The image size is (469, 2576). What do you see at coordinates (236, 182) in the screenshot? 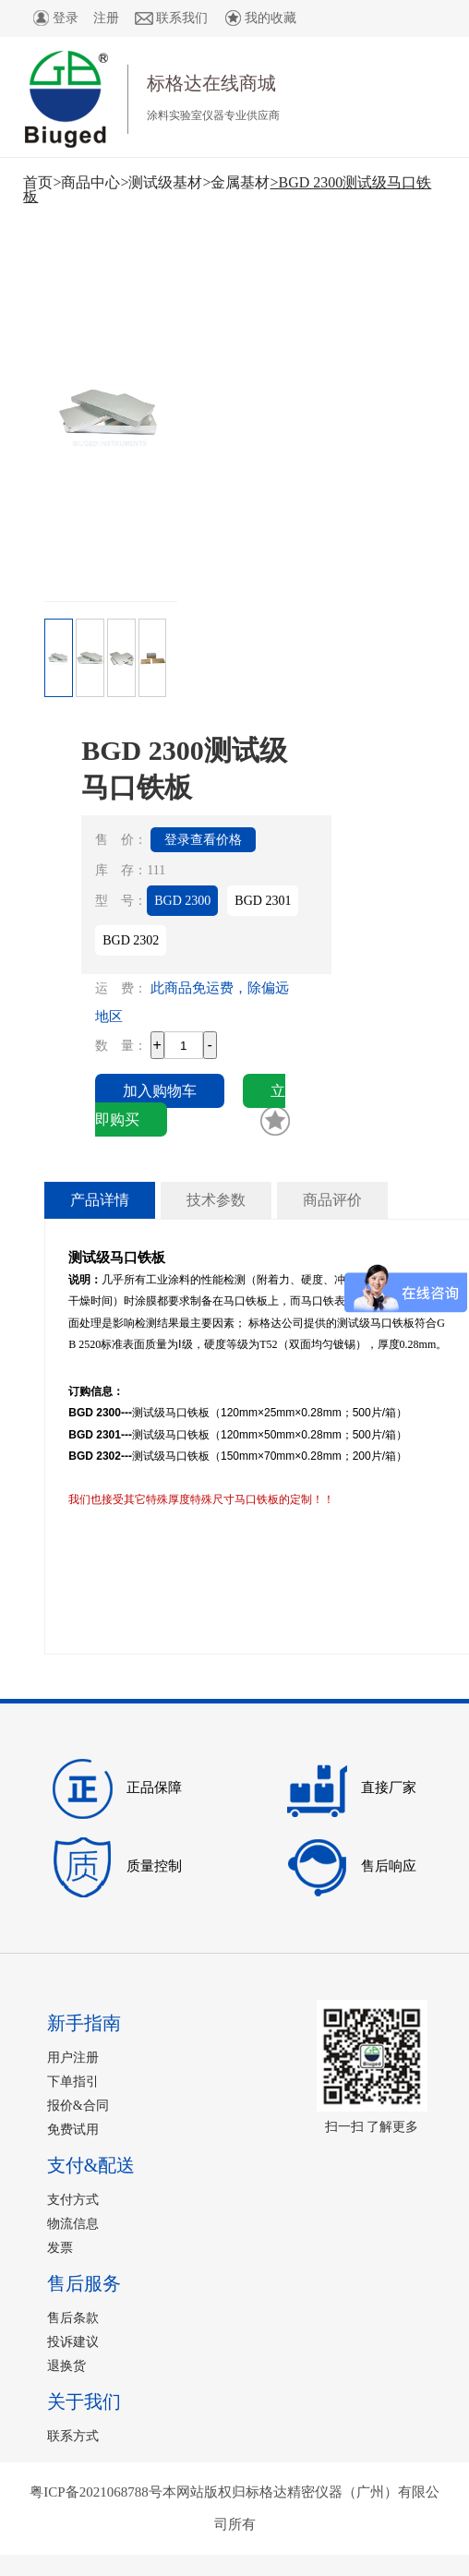
I see `>金属基材` at bounding box center [236, 182].